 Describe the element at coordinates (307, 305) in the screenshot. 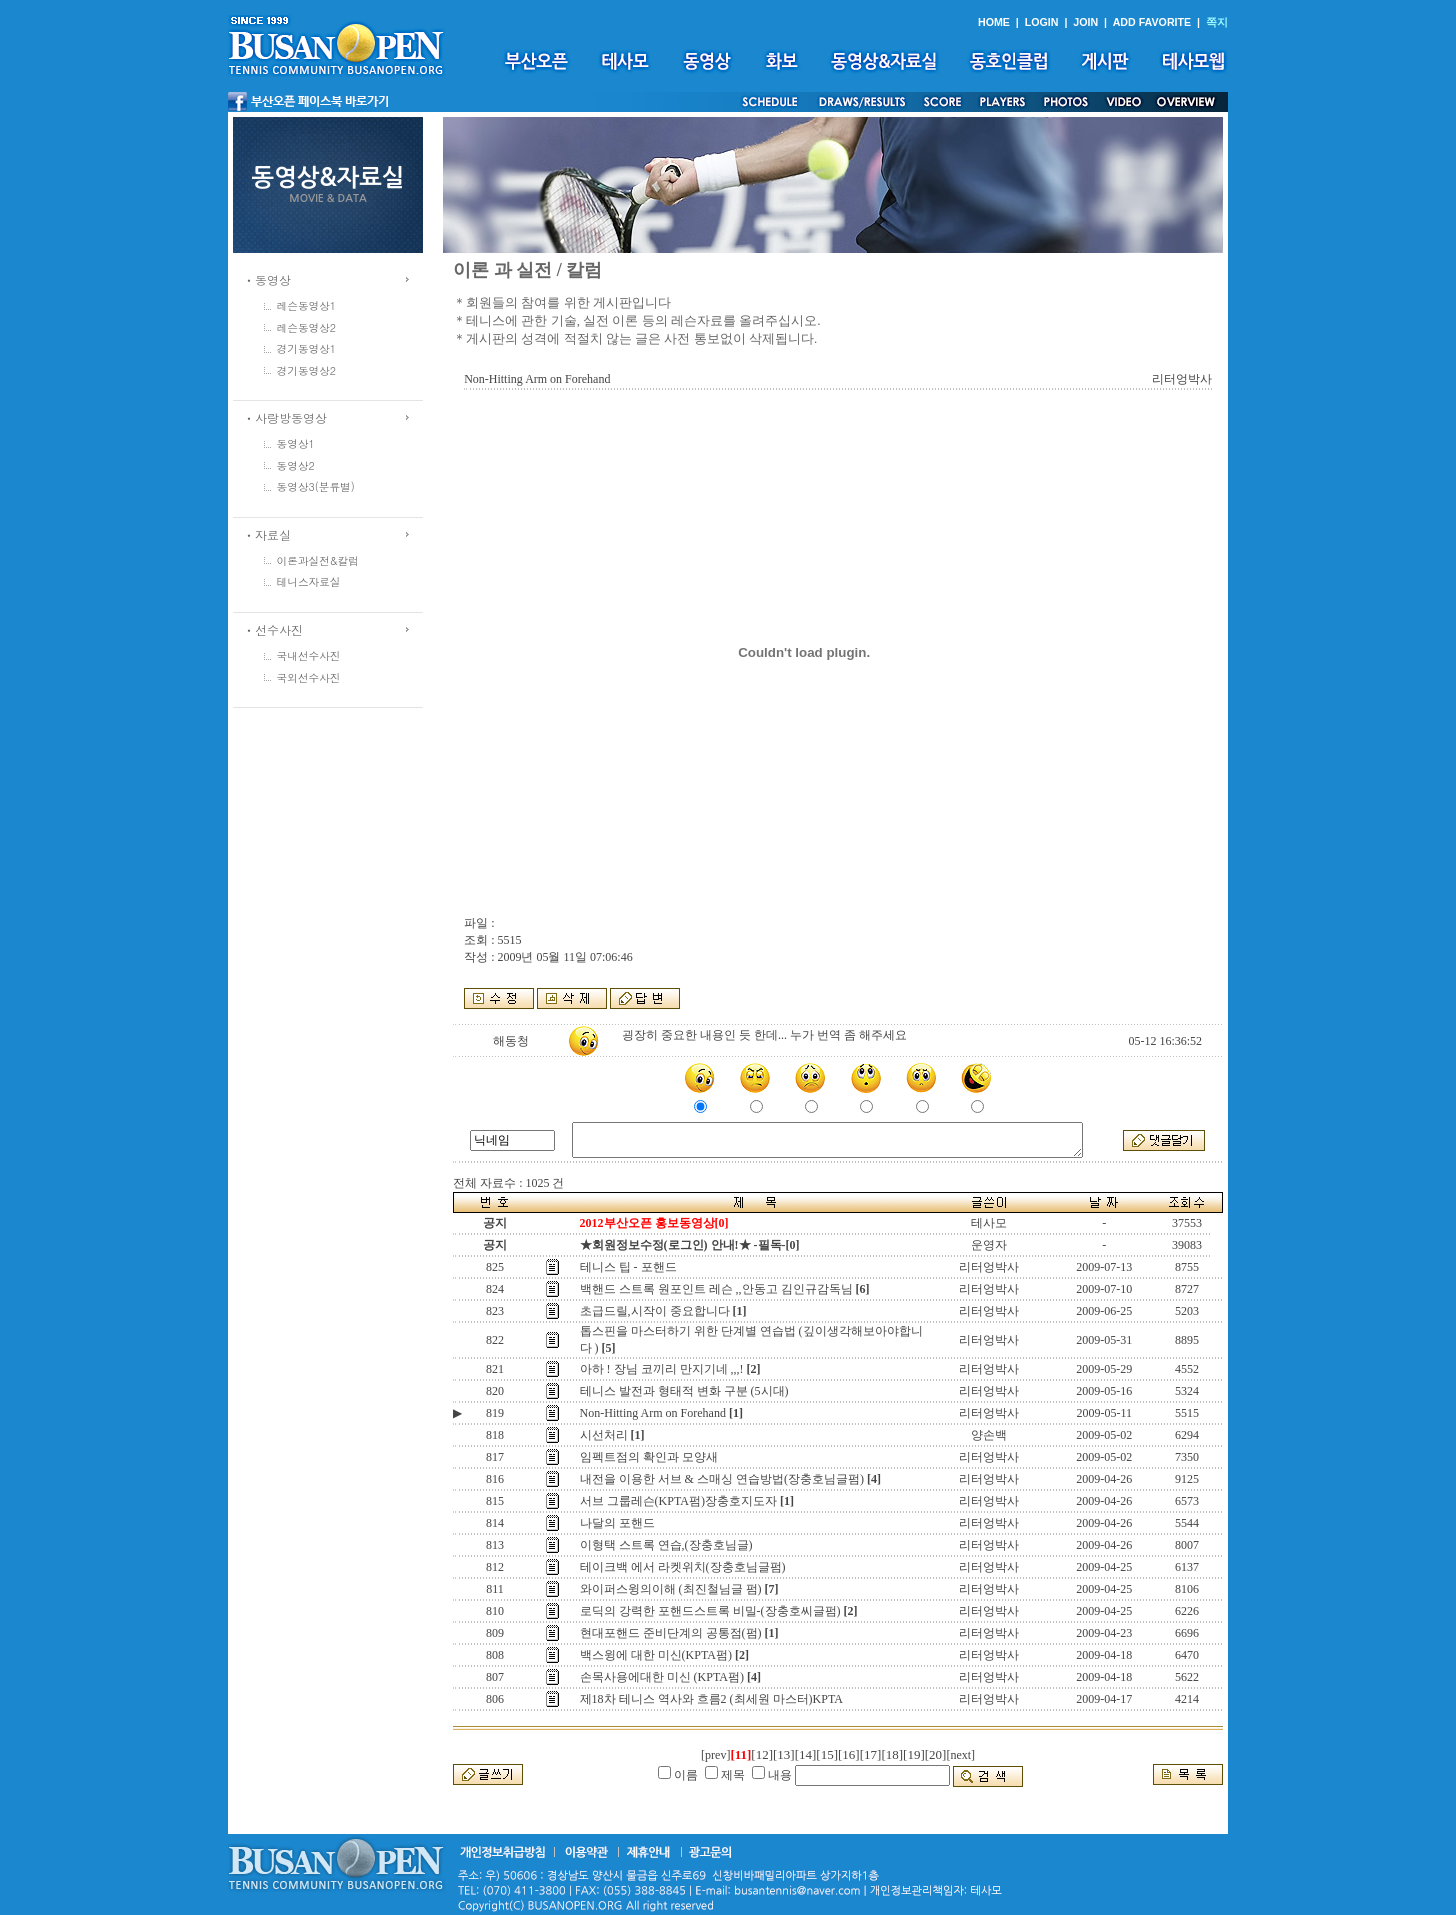

I see `레슨동영상1` at that location.